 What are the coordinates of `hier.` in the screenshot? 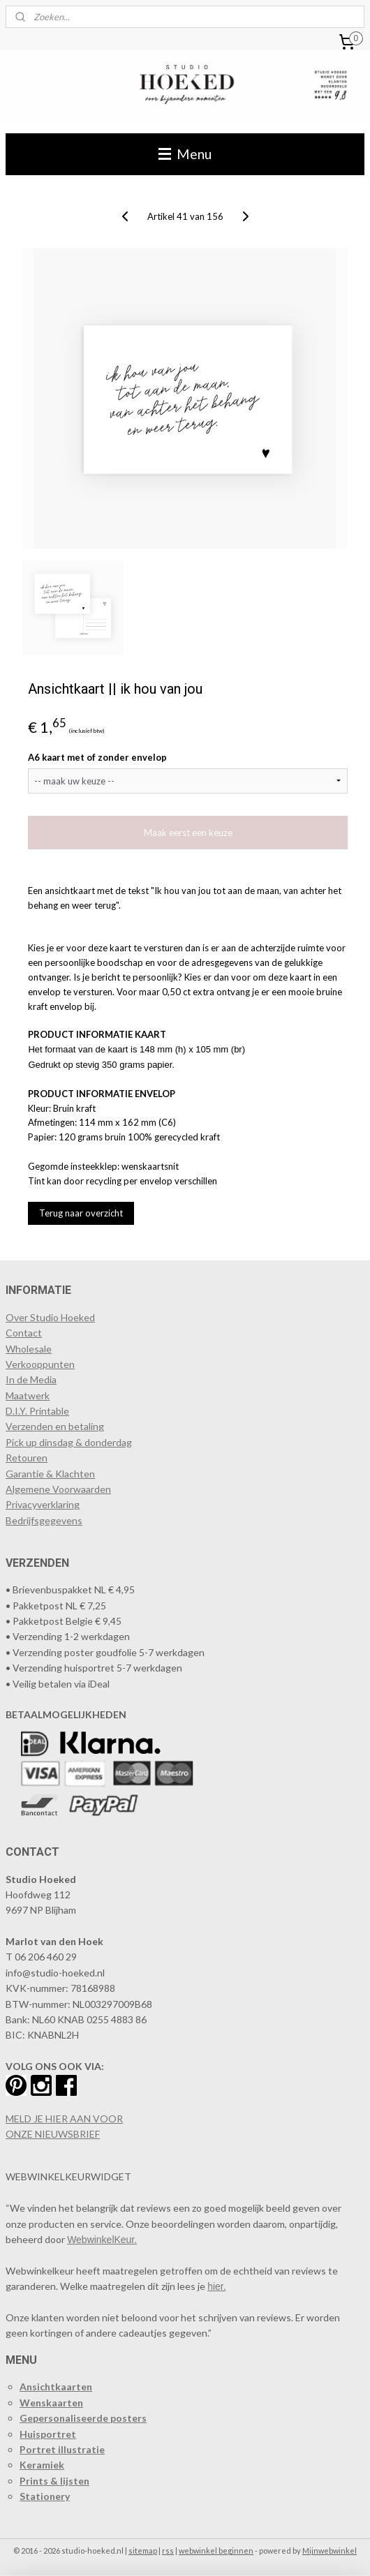 It's located at (216, 2286).